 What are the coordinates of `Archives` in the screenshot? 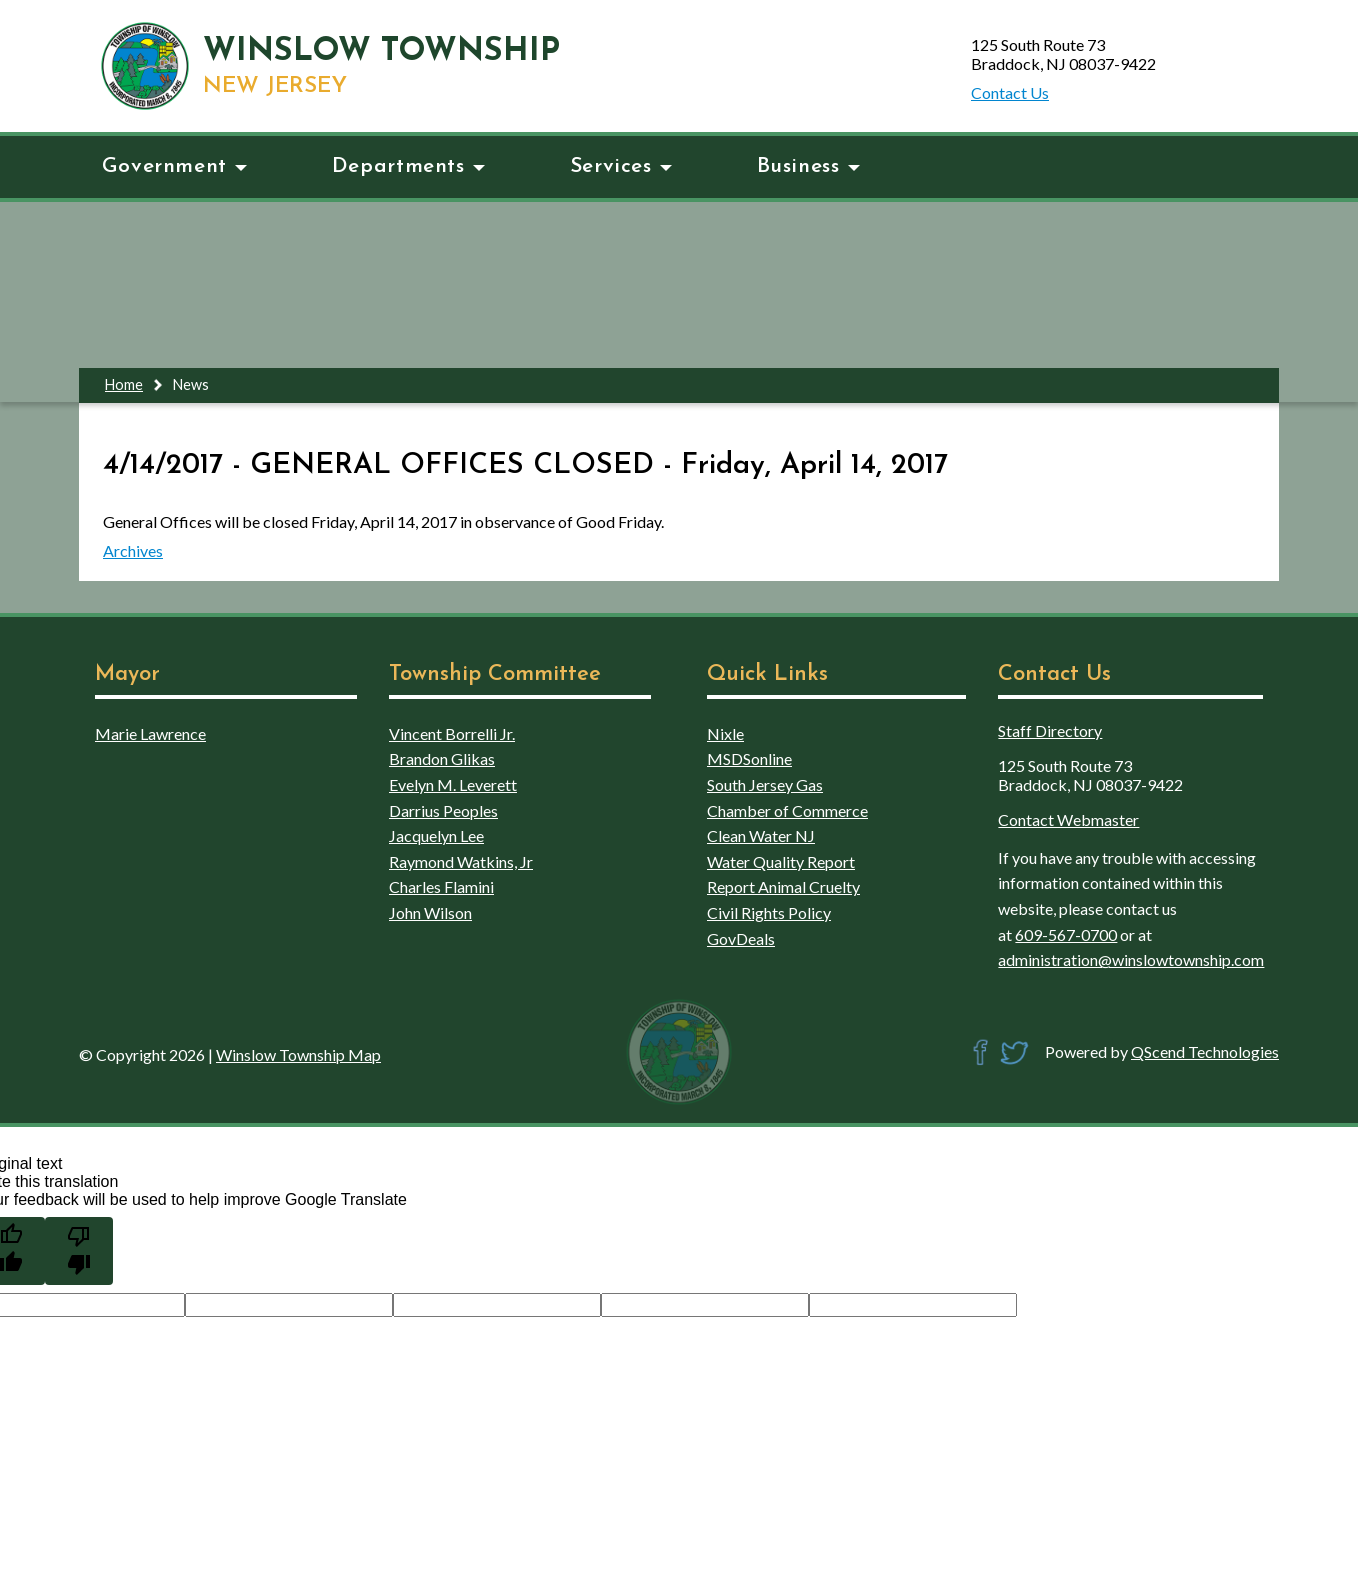 It's located at (133, 550).